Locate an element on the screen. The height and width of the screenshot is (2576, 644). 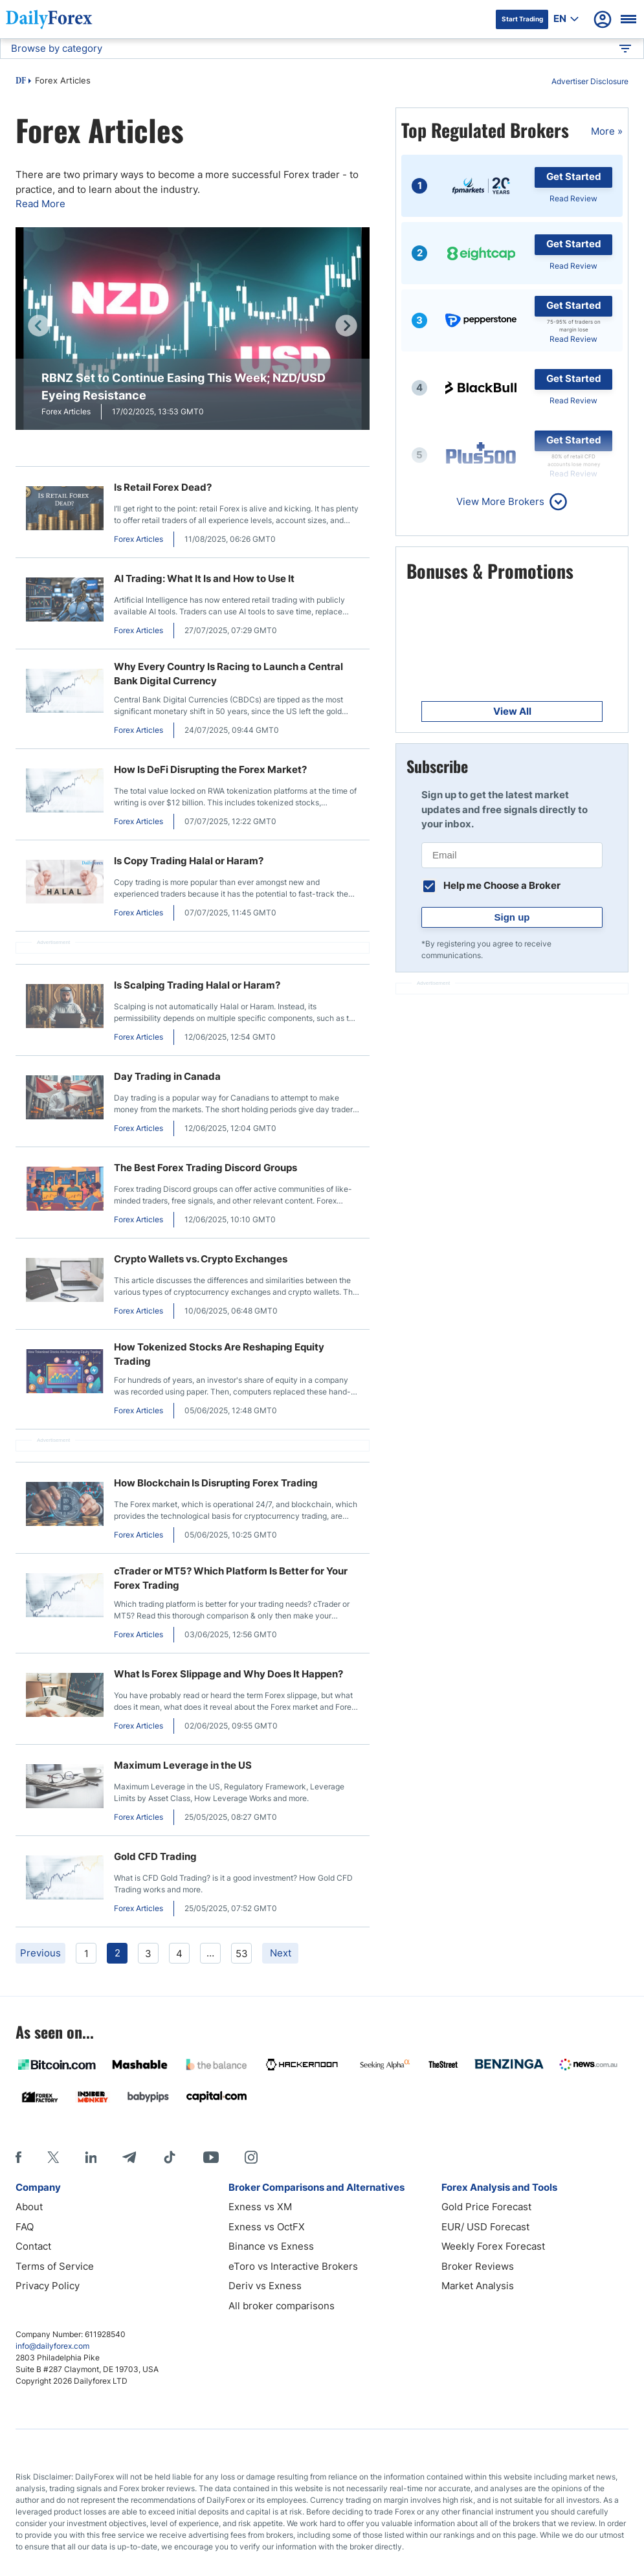
FAQ is located at coordinates (25, 2227).